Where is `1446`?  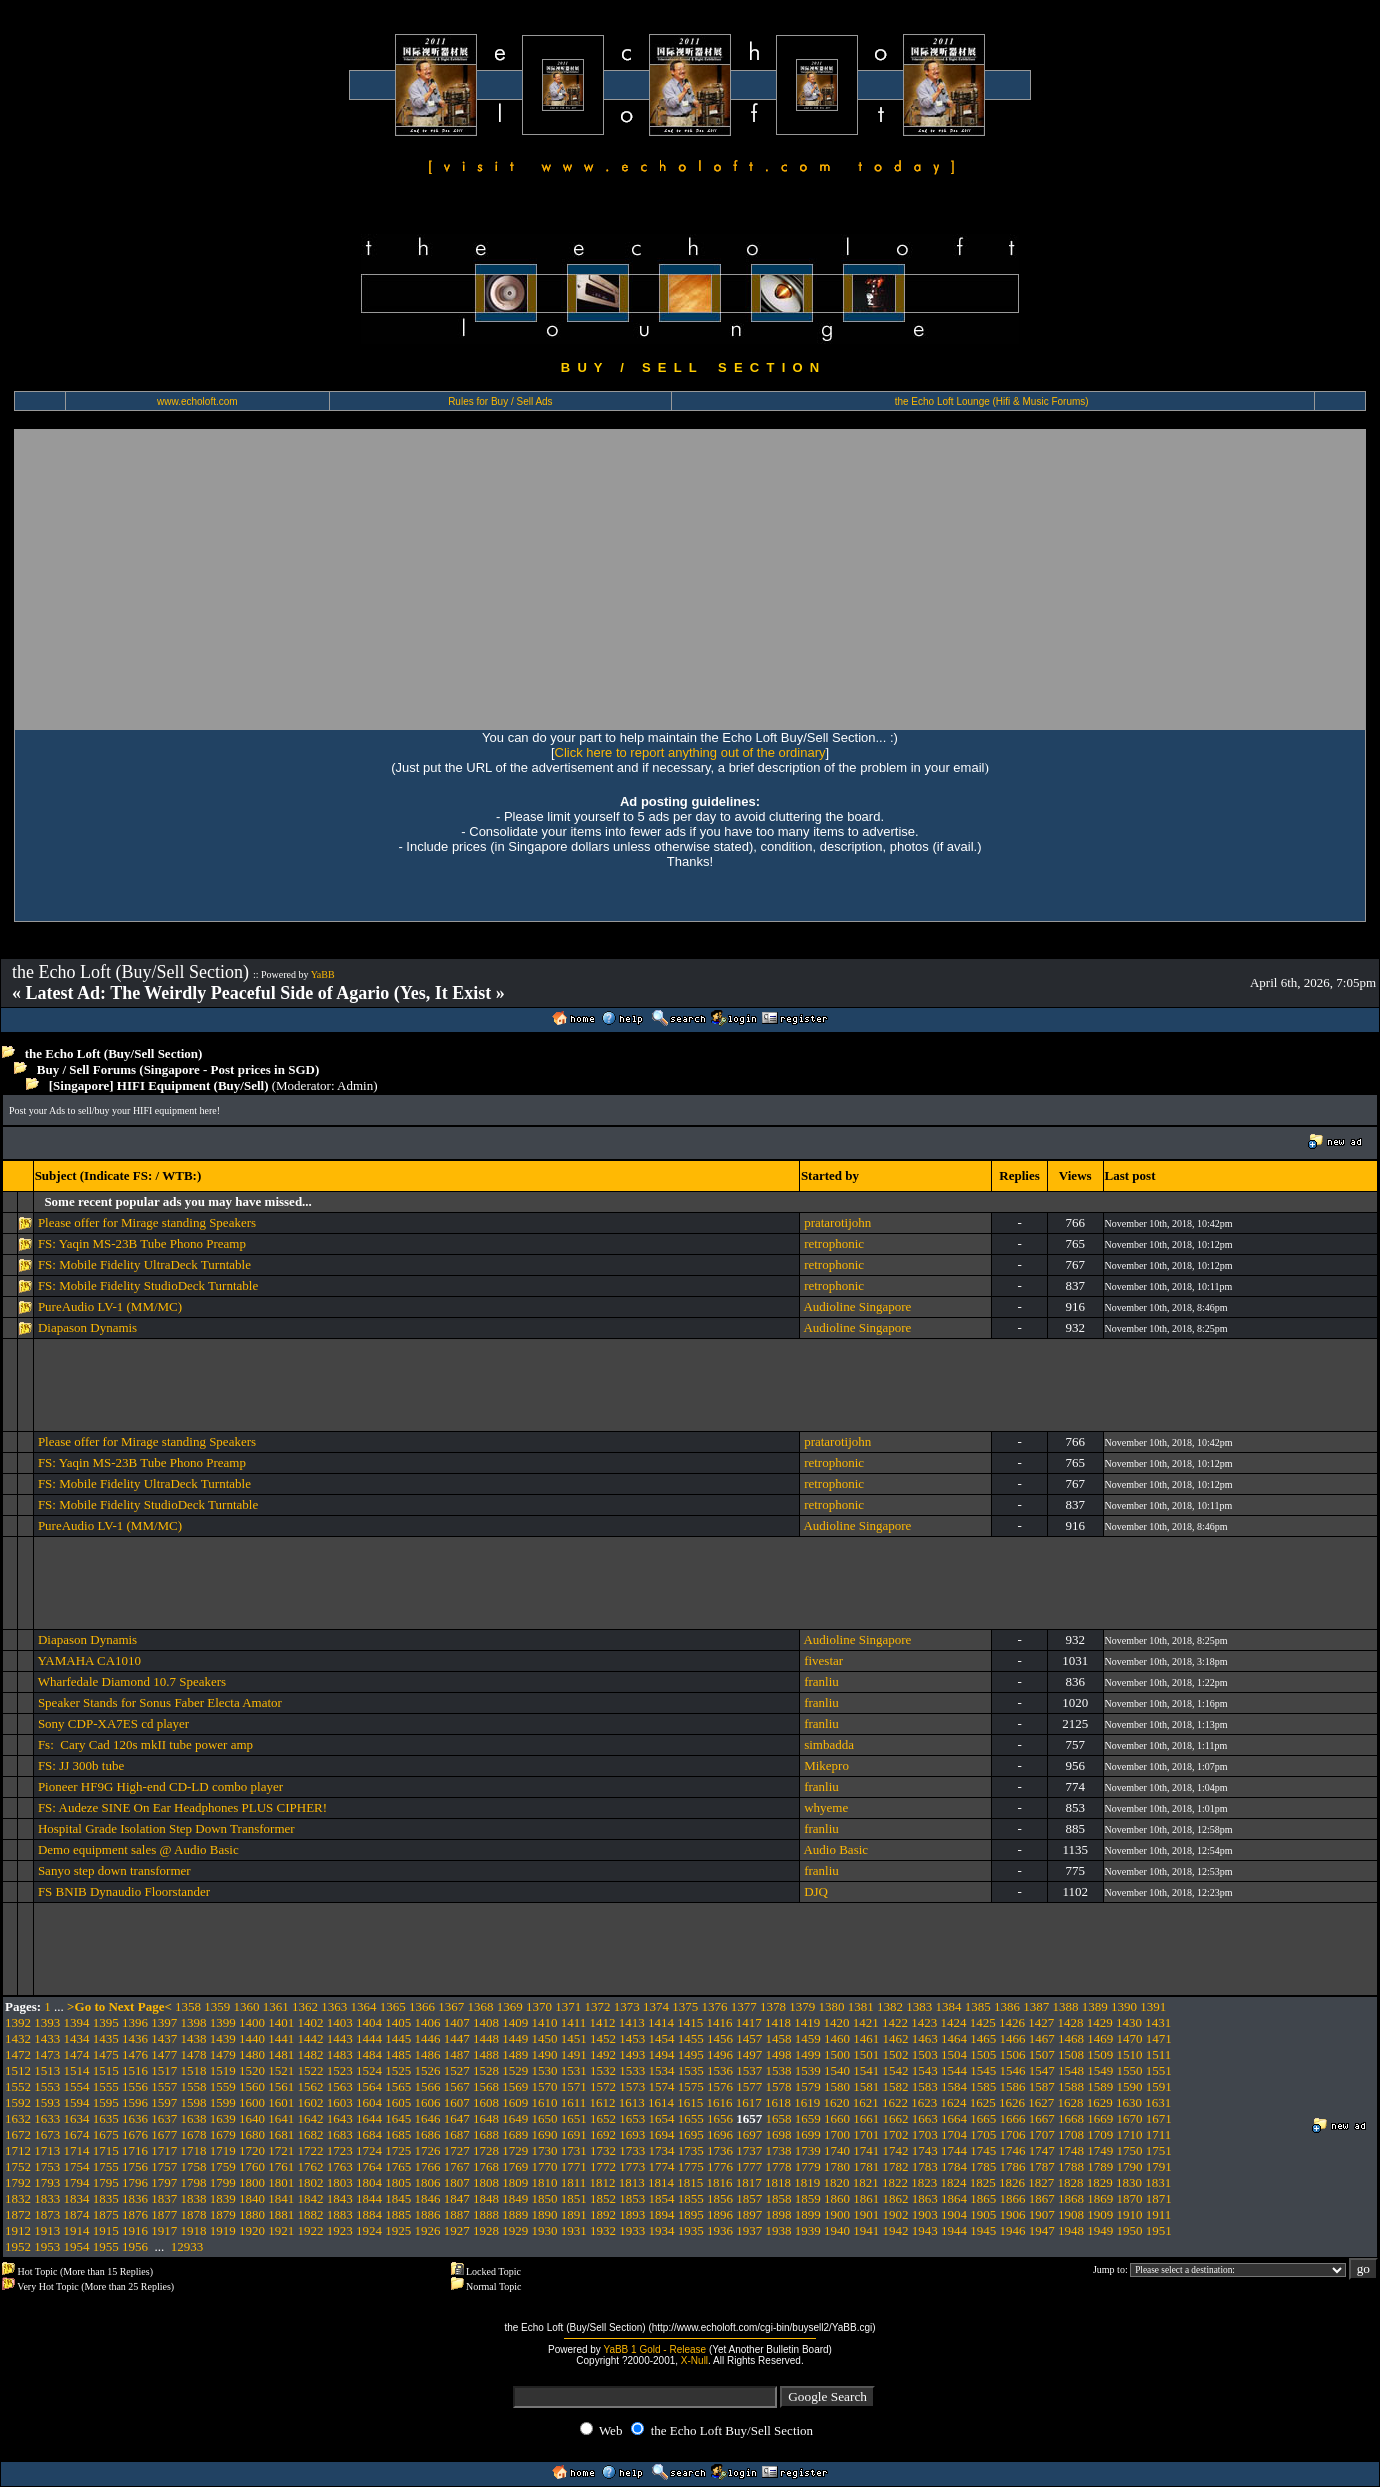 1446 is located at coordinates (428, 2038).